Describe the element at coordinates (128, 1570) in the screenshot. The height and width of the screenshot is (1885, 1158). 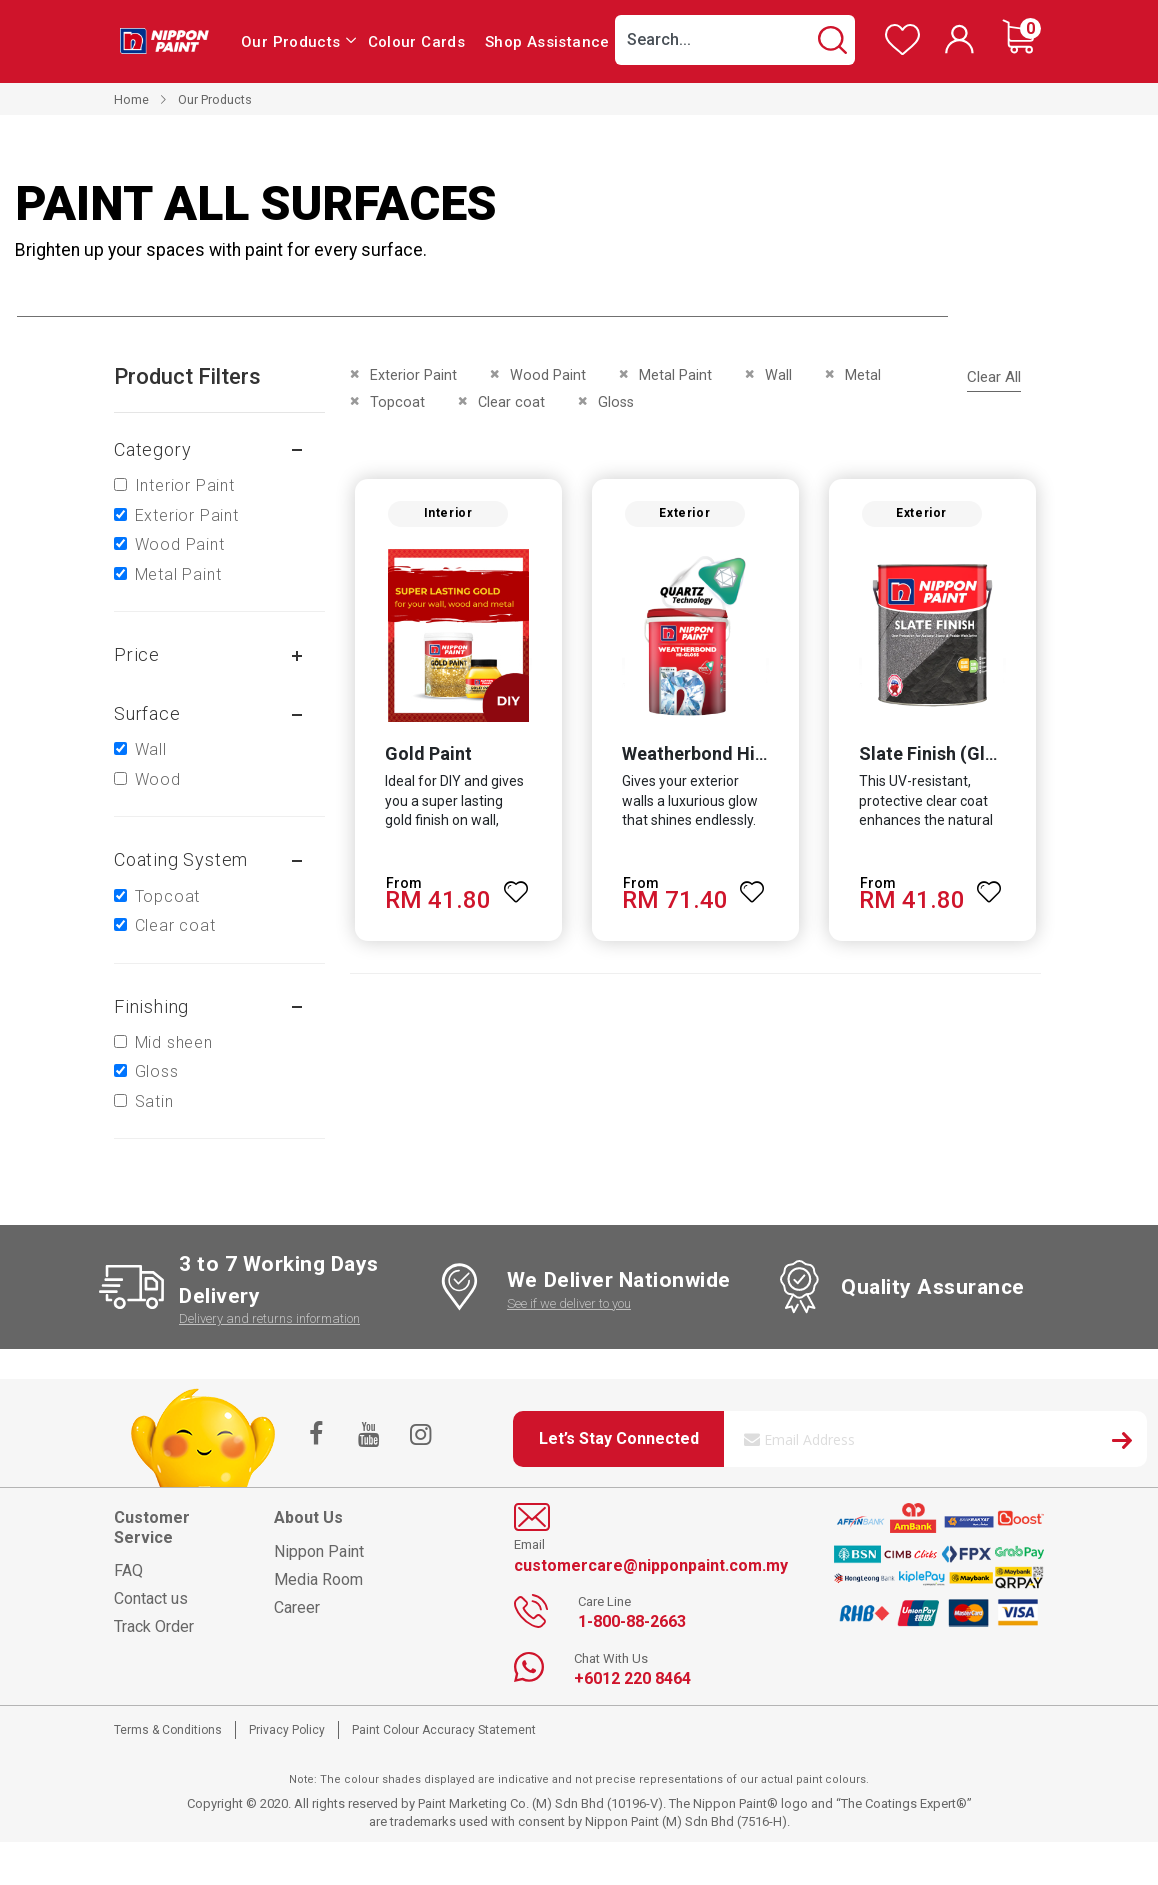
I see `FAQ` at that location.